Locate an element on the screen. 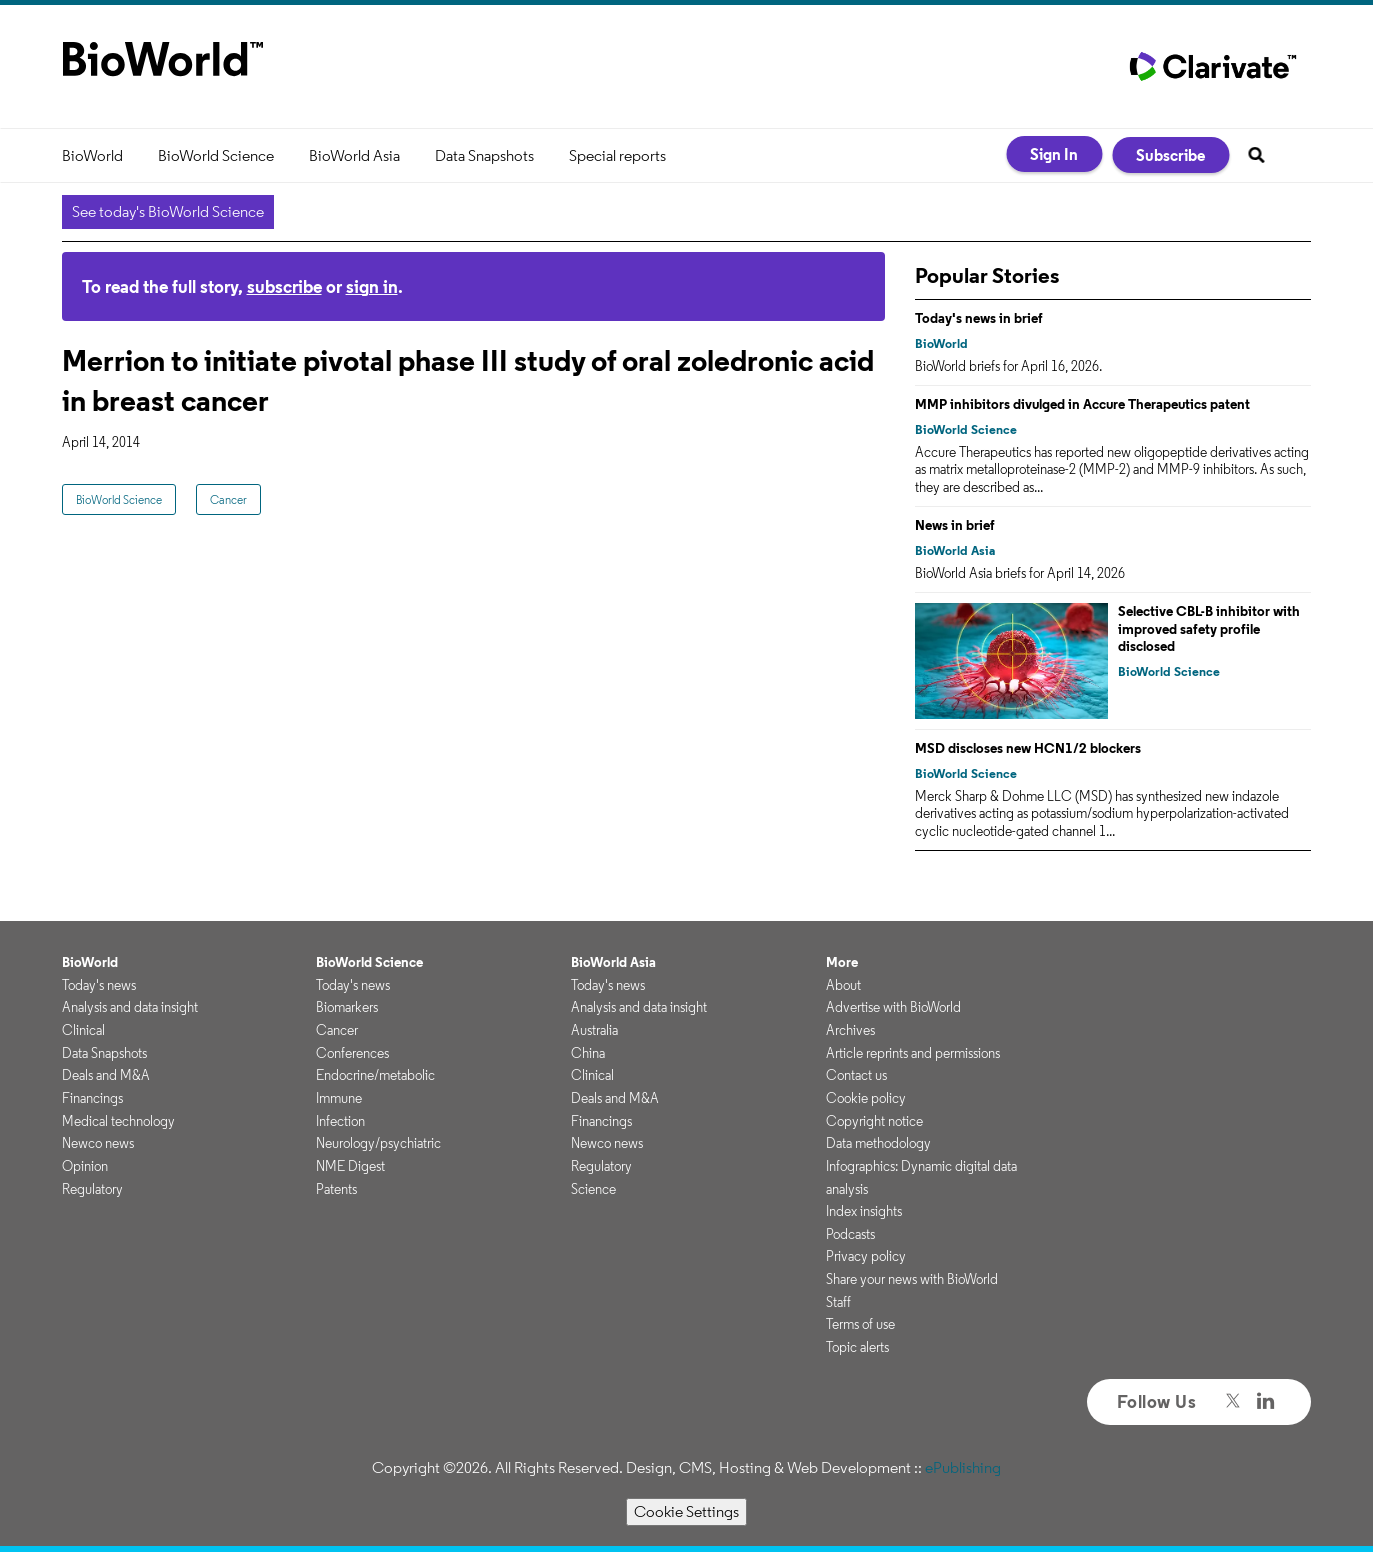 This screenshot has width=1373, height=1552. Today's news is located at coordinates (99, 985).